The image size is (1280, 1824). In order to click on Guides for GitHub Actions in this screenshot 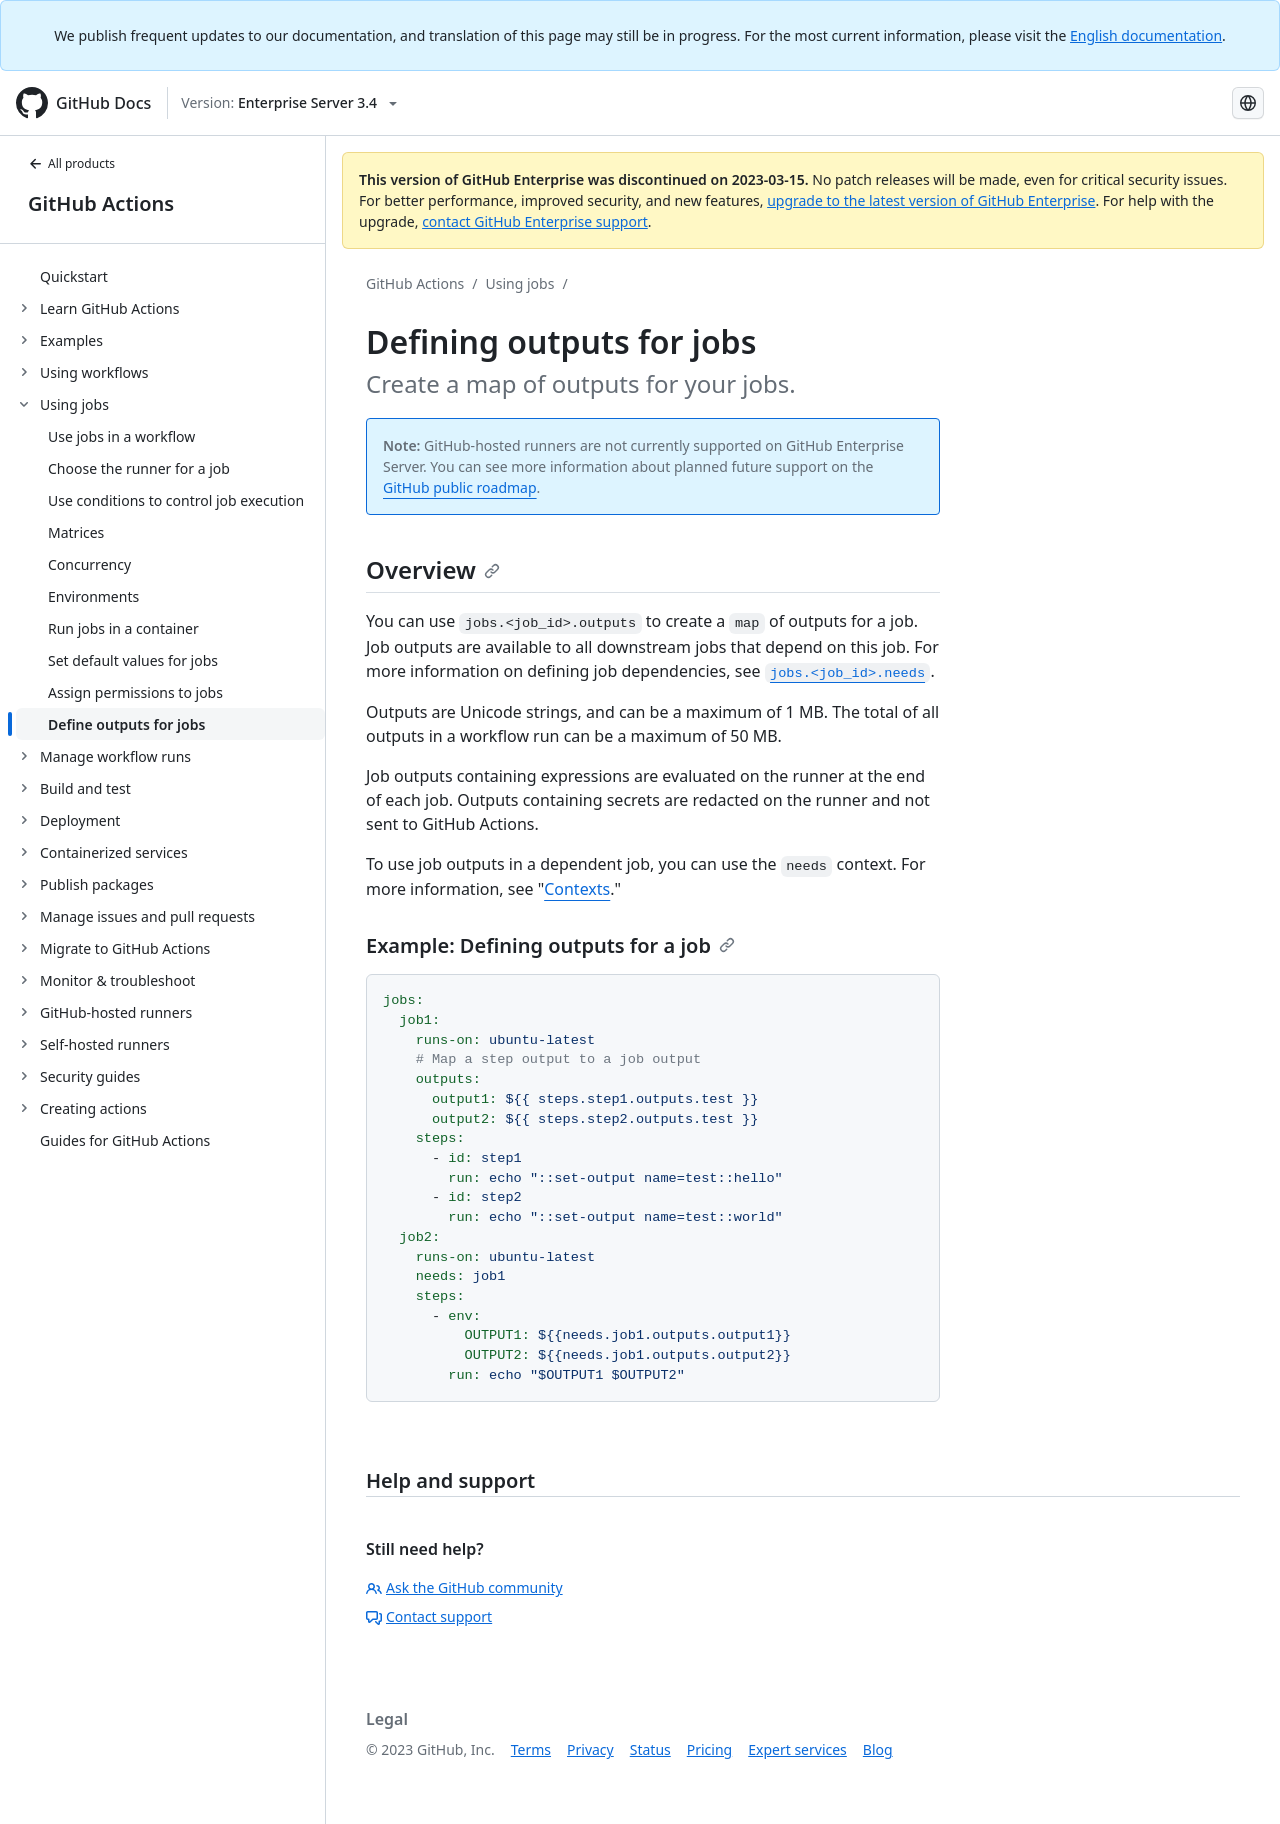, I will do `click(125, 1140)`.